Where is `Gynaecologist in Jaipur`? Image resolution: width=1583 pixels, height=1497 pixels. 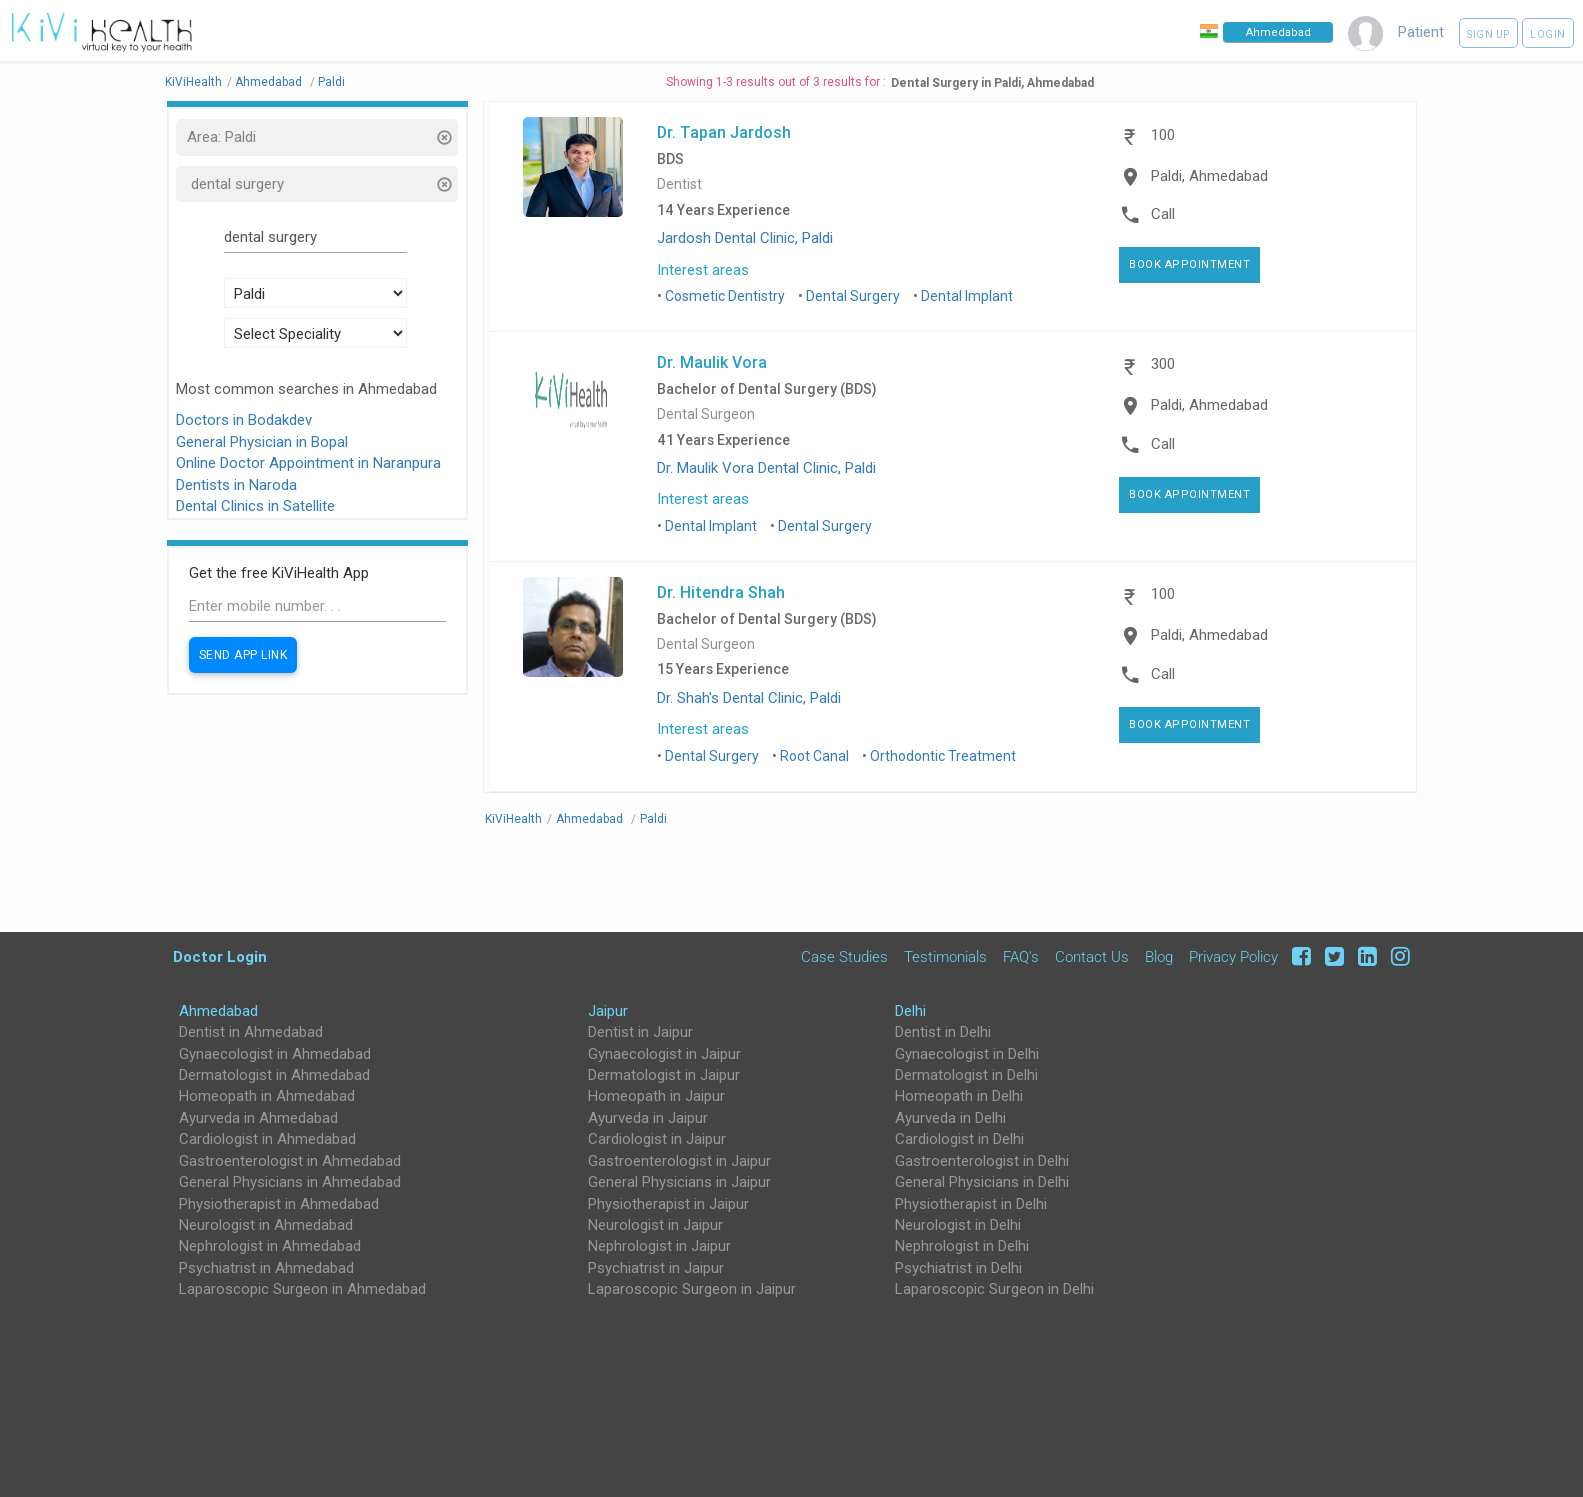 Gynaecologist in Jaipur is located at coordinates (664, 1054).